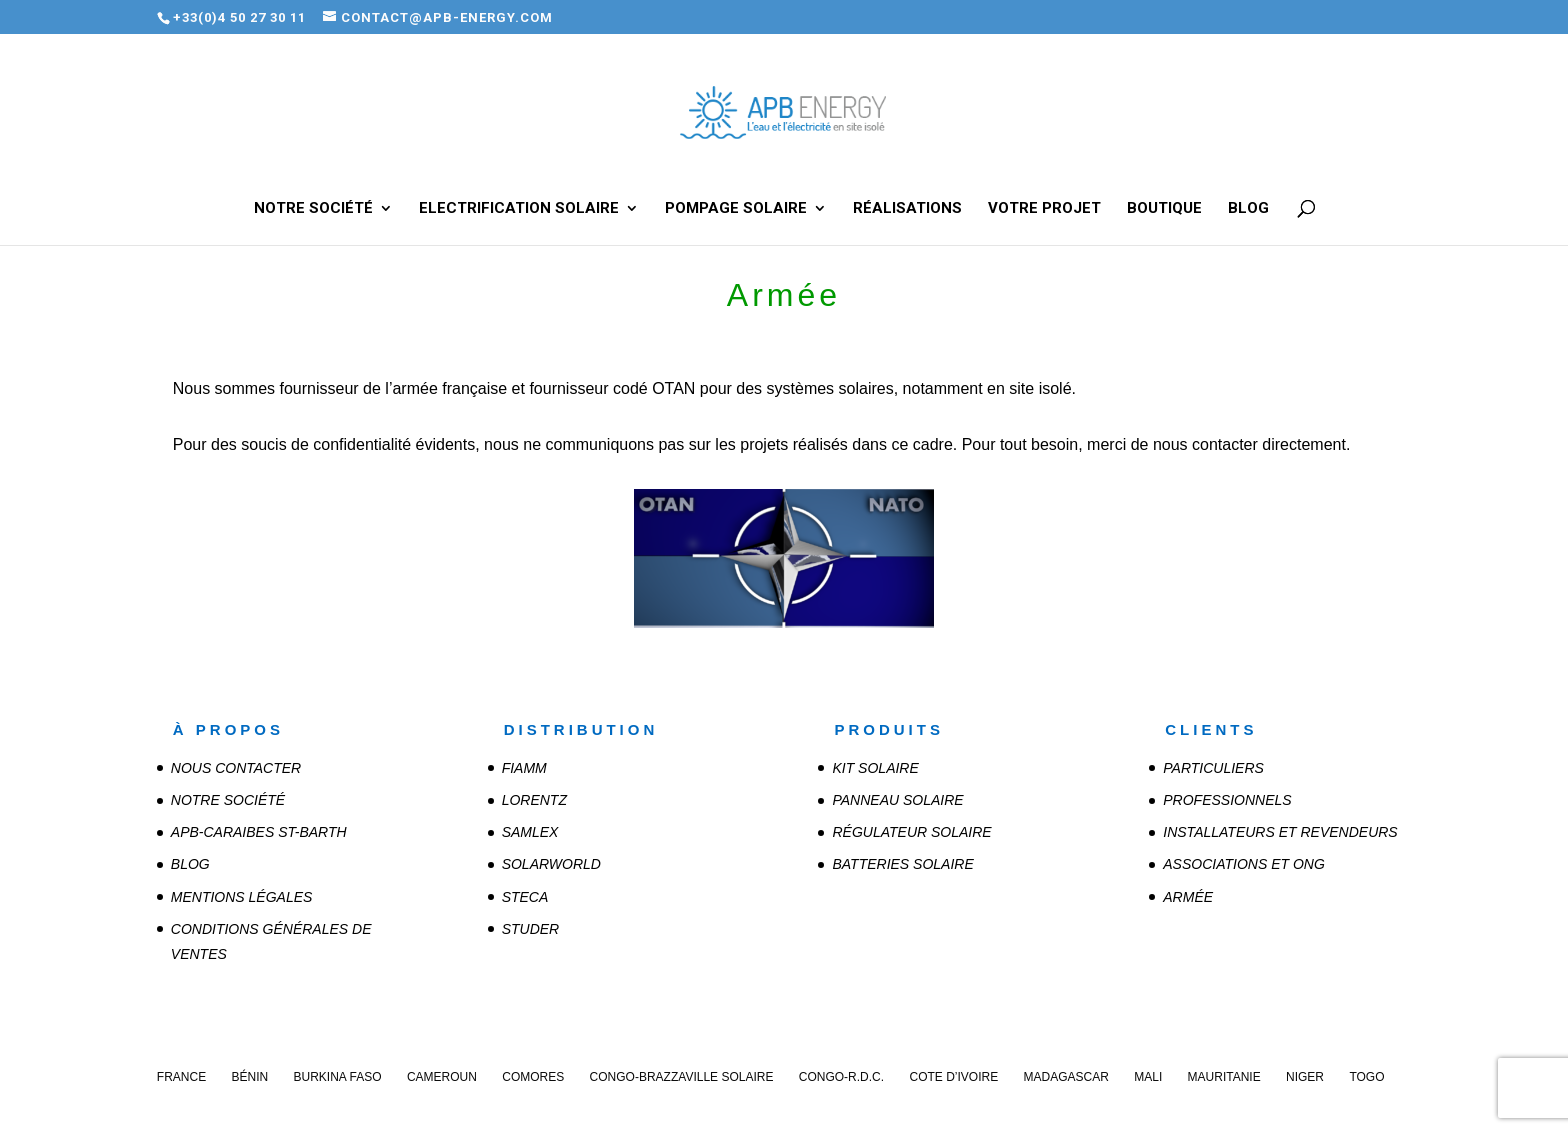  I want to click on Blog, so click(1248, 209).